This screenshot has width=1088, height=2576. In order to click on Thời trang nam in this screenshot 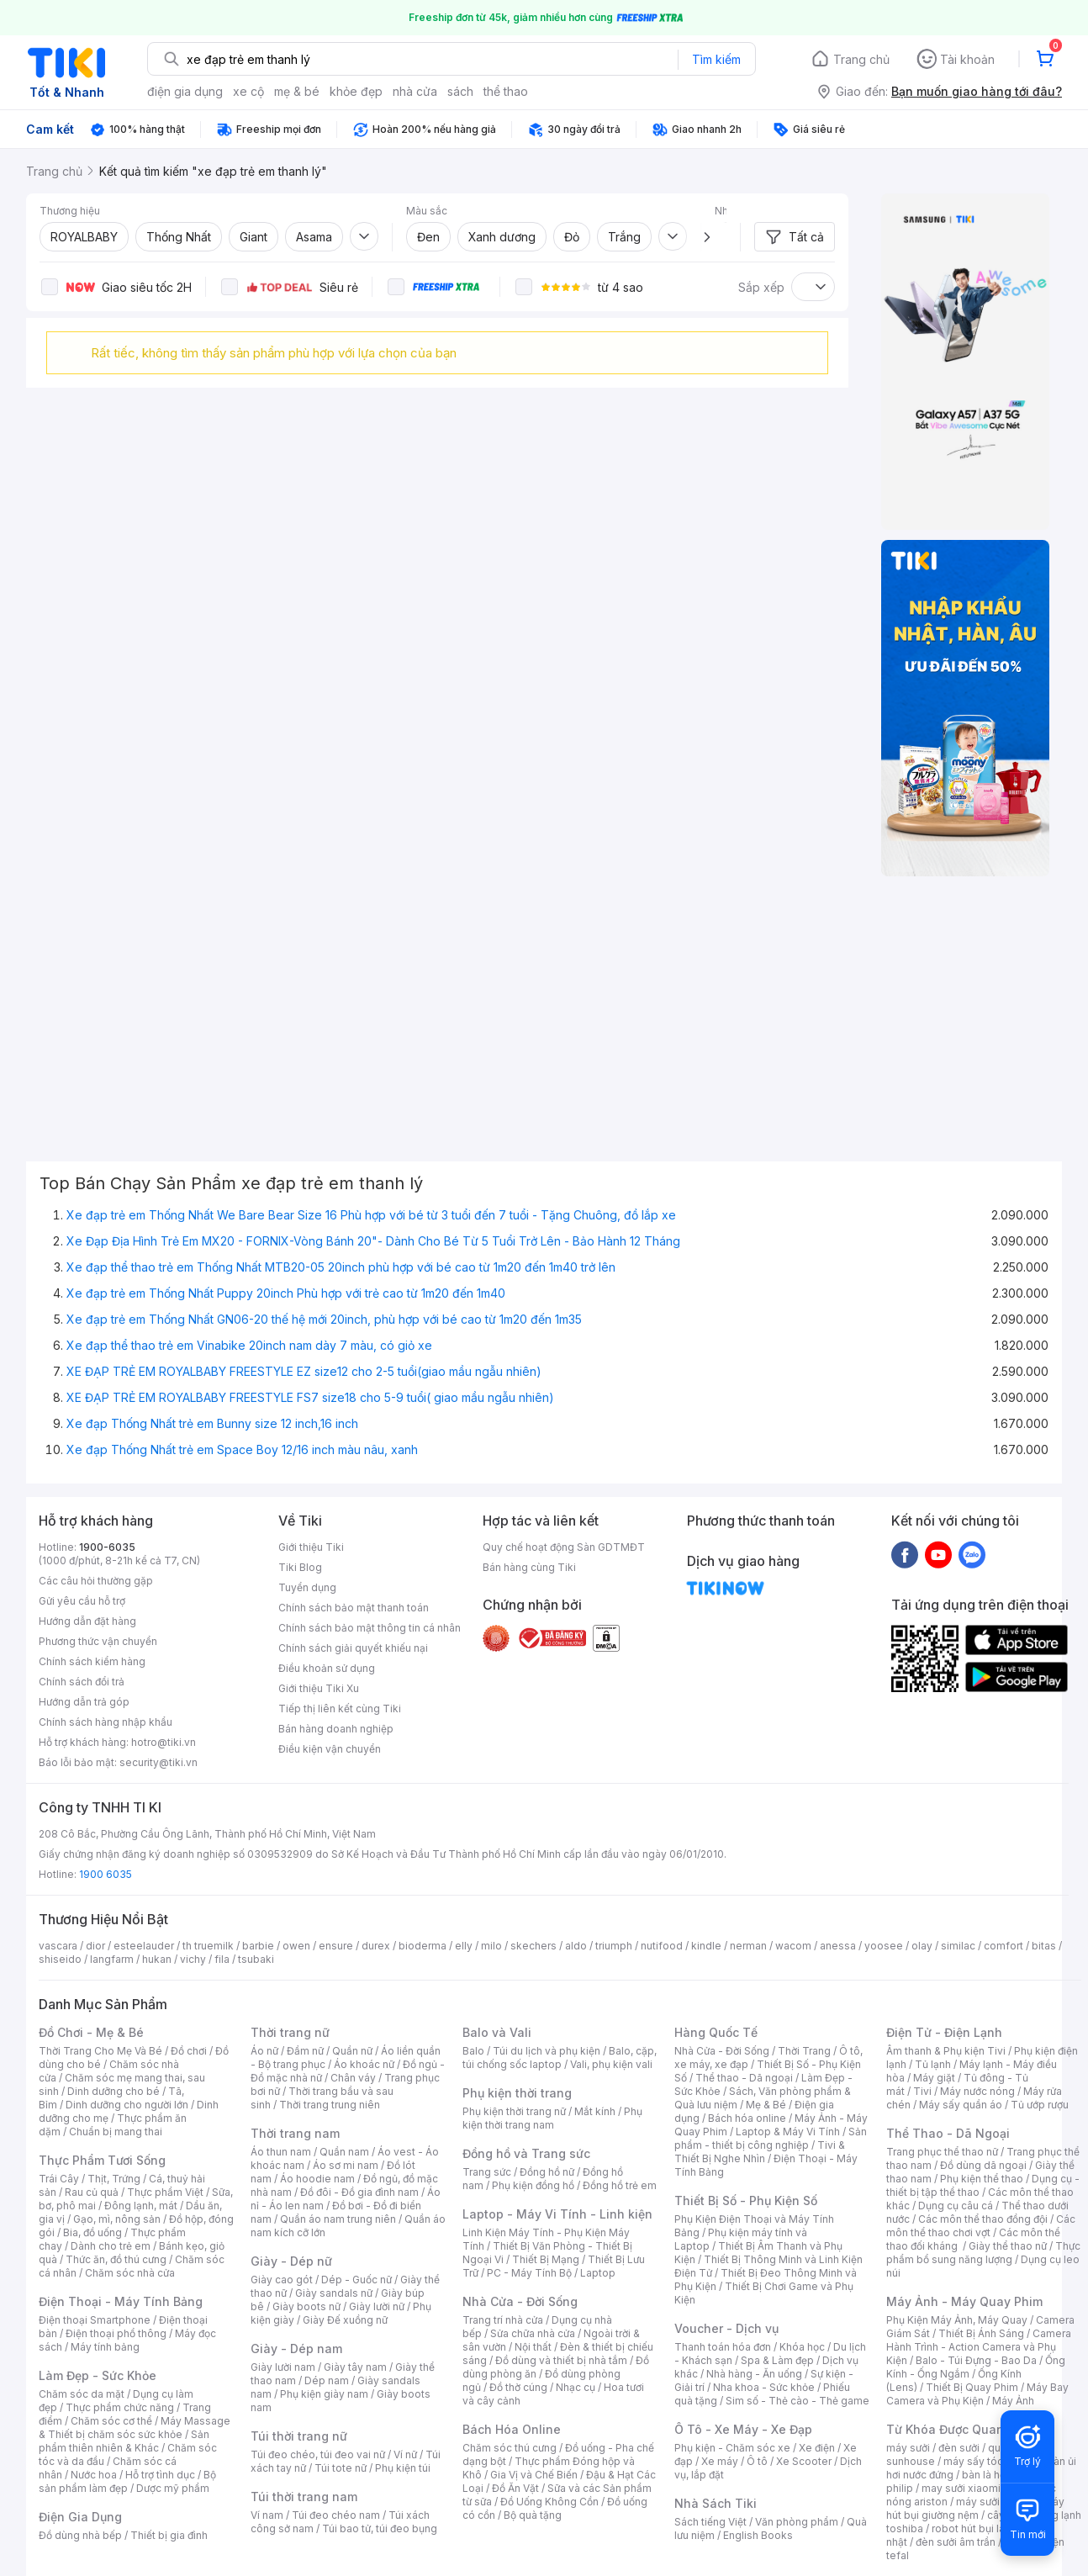, I will do `click(295, 2133)`.